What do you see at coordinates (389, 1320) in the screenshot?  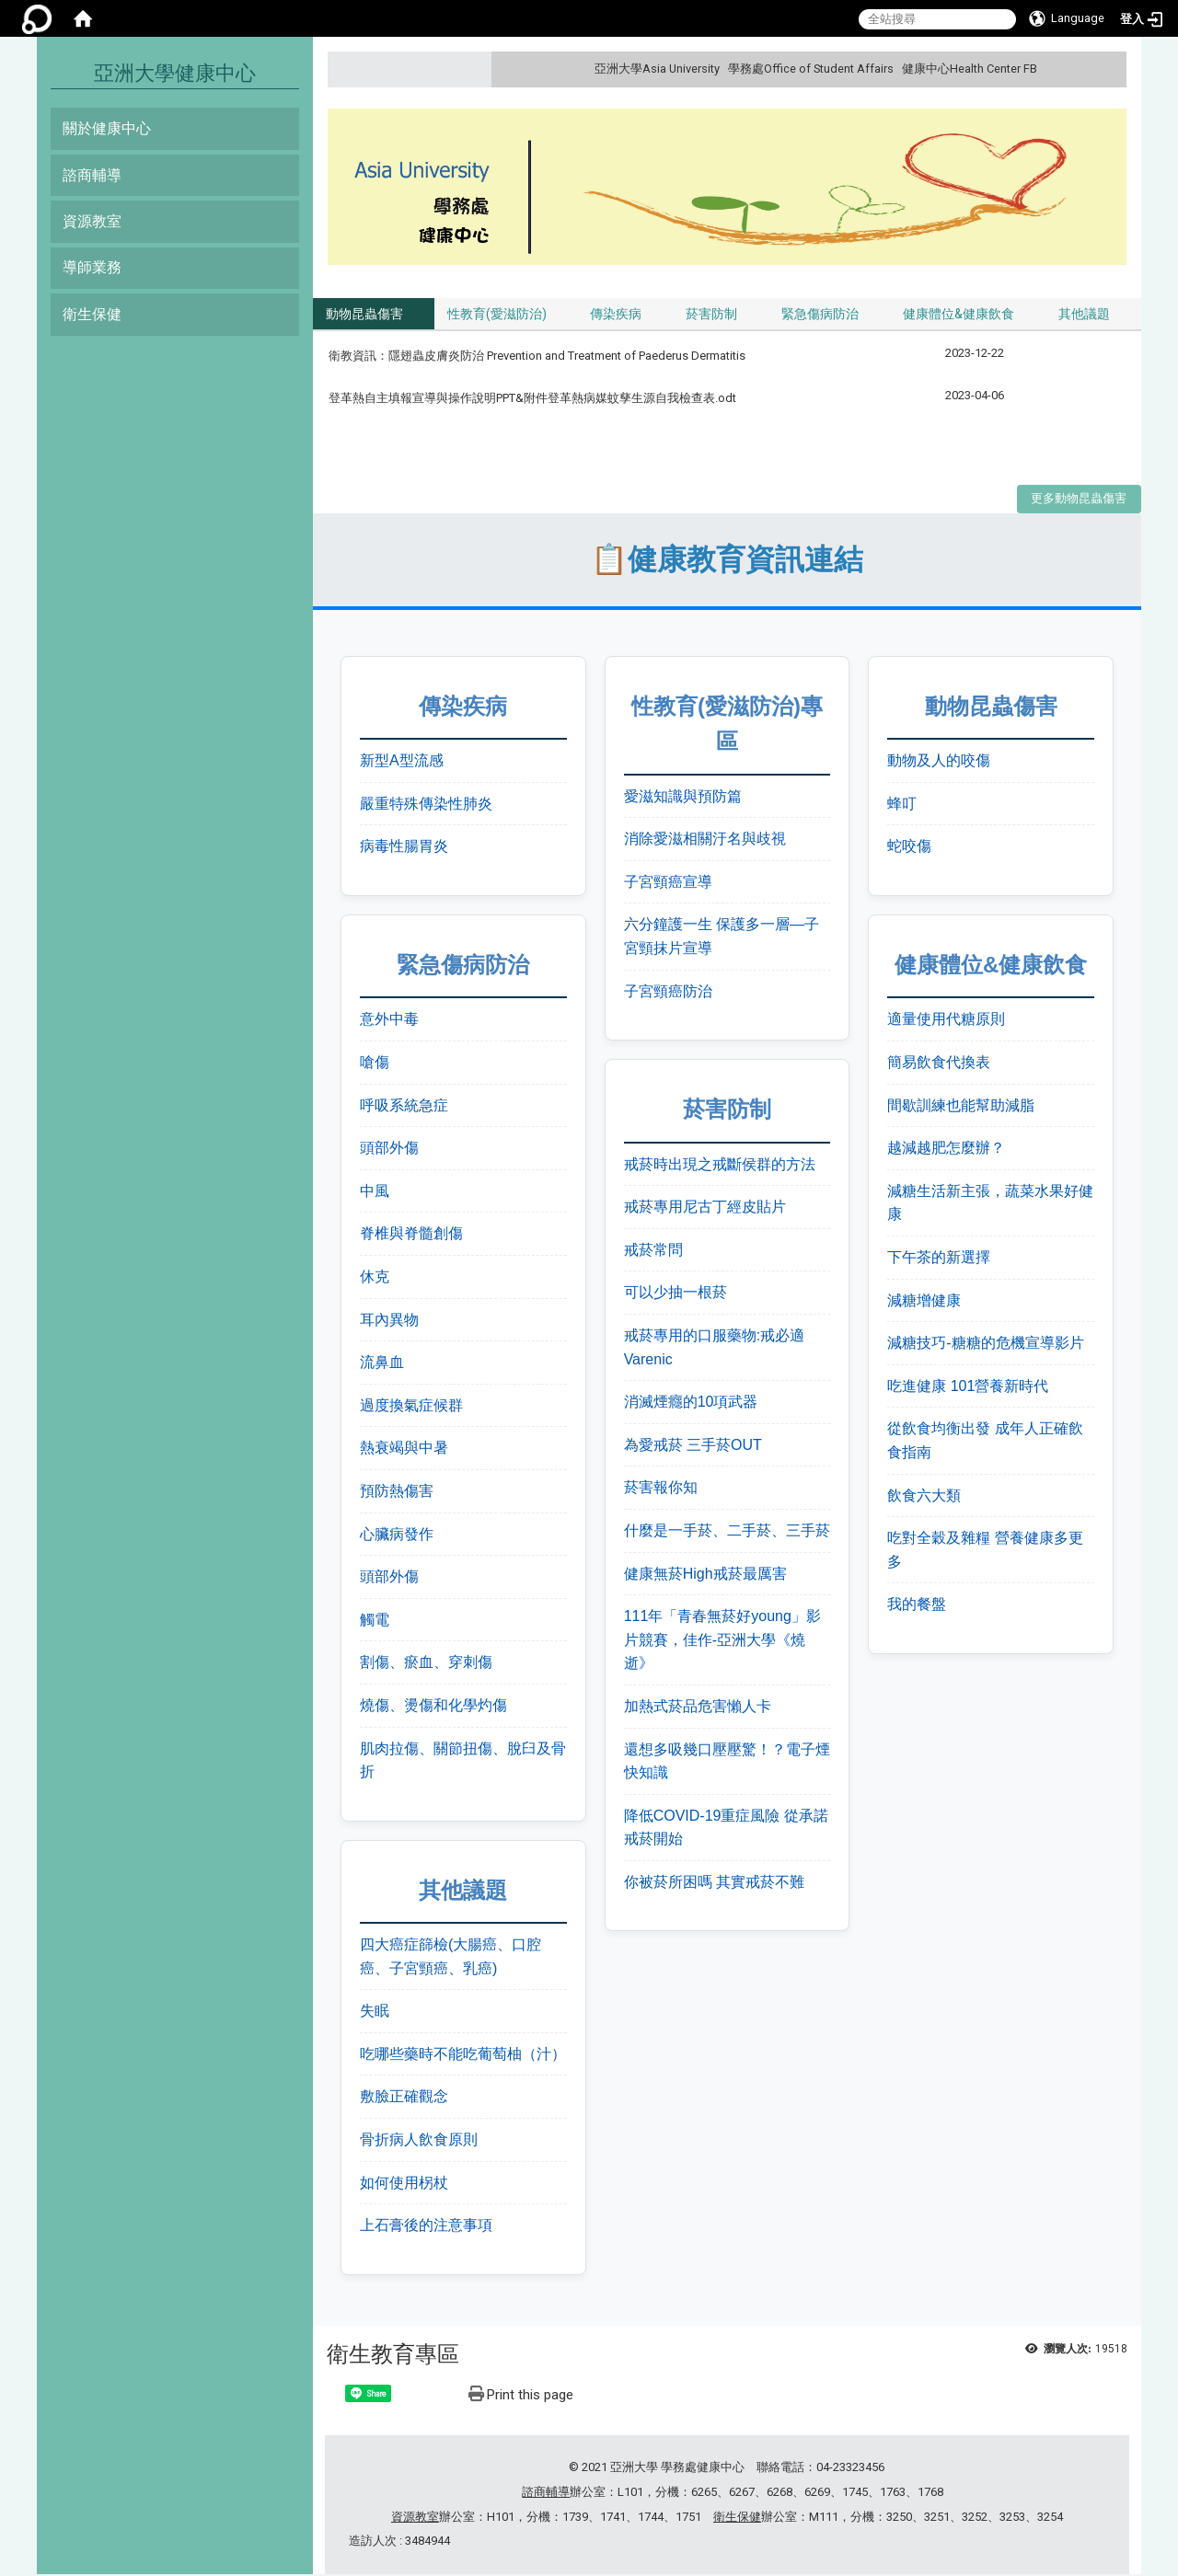 I see `耳內異物` at bounding box center [389, 1320].